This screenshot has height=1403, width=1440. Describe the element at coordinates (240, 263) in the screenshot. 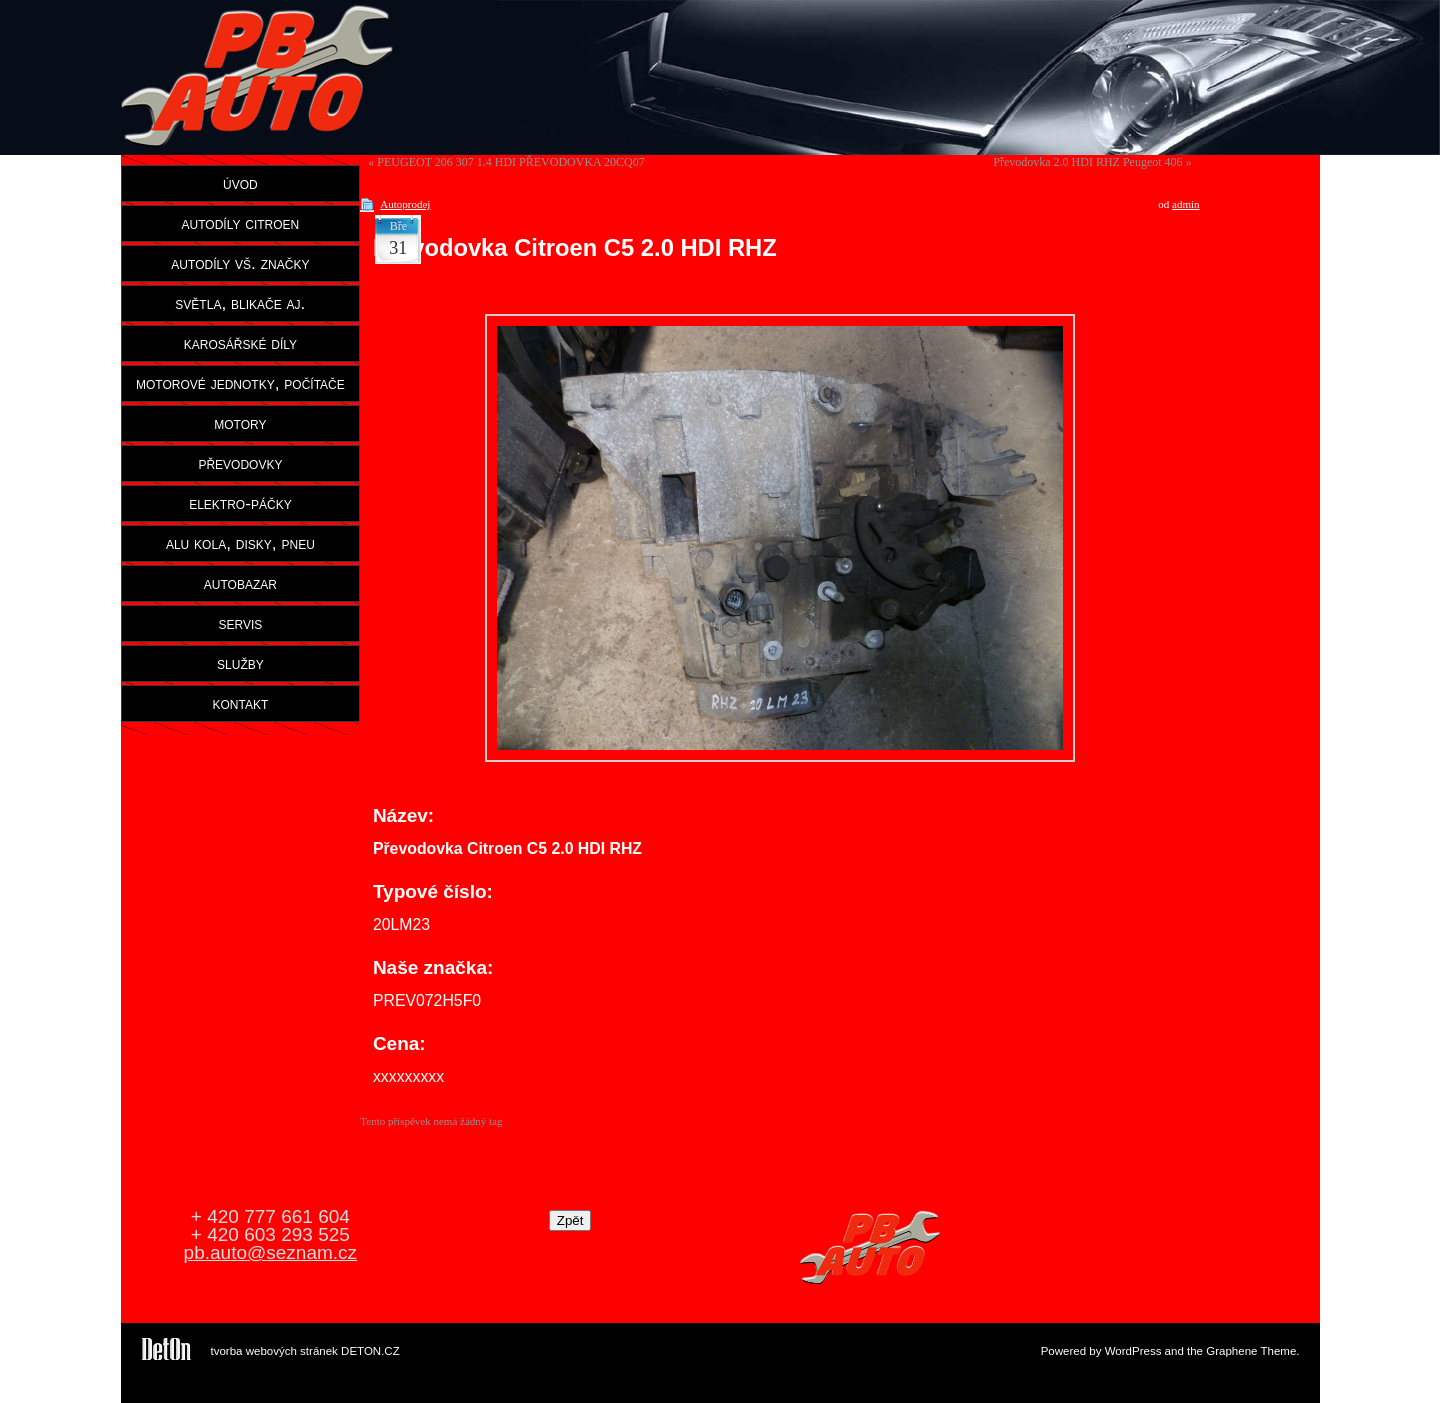

I see `autodíly vš. značky` at that location.